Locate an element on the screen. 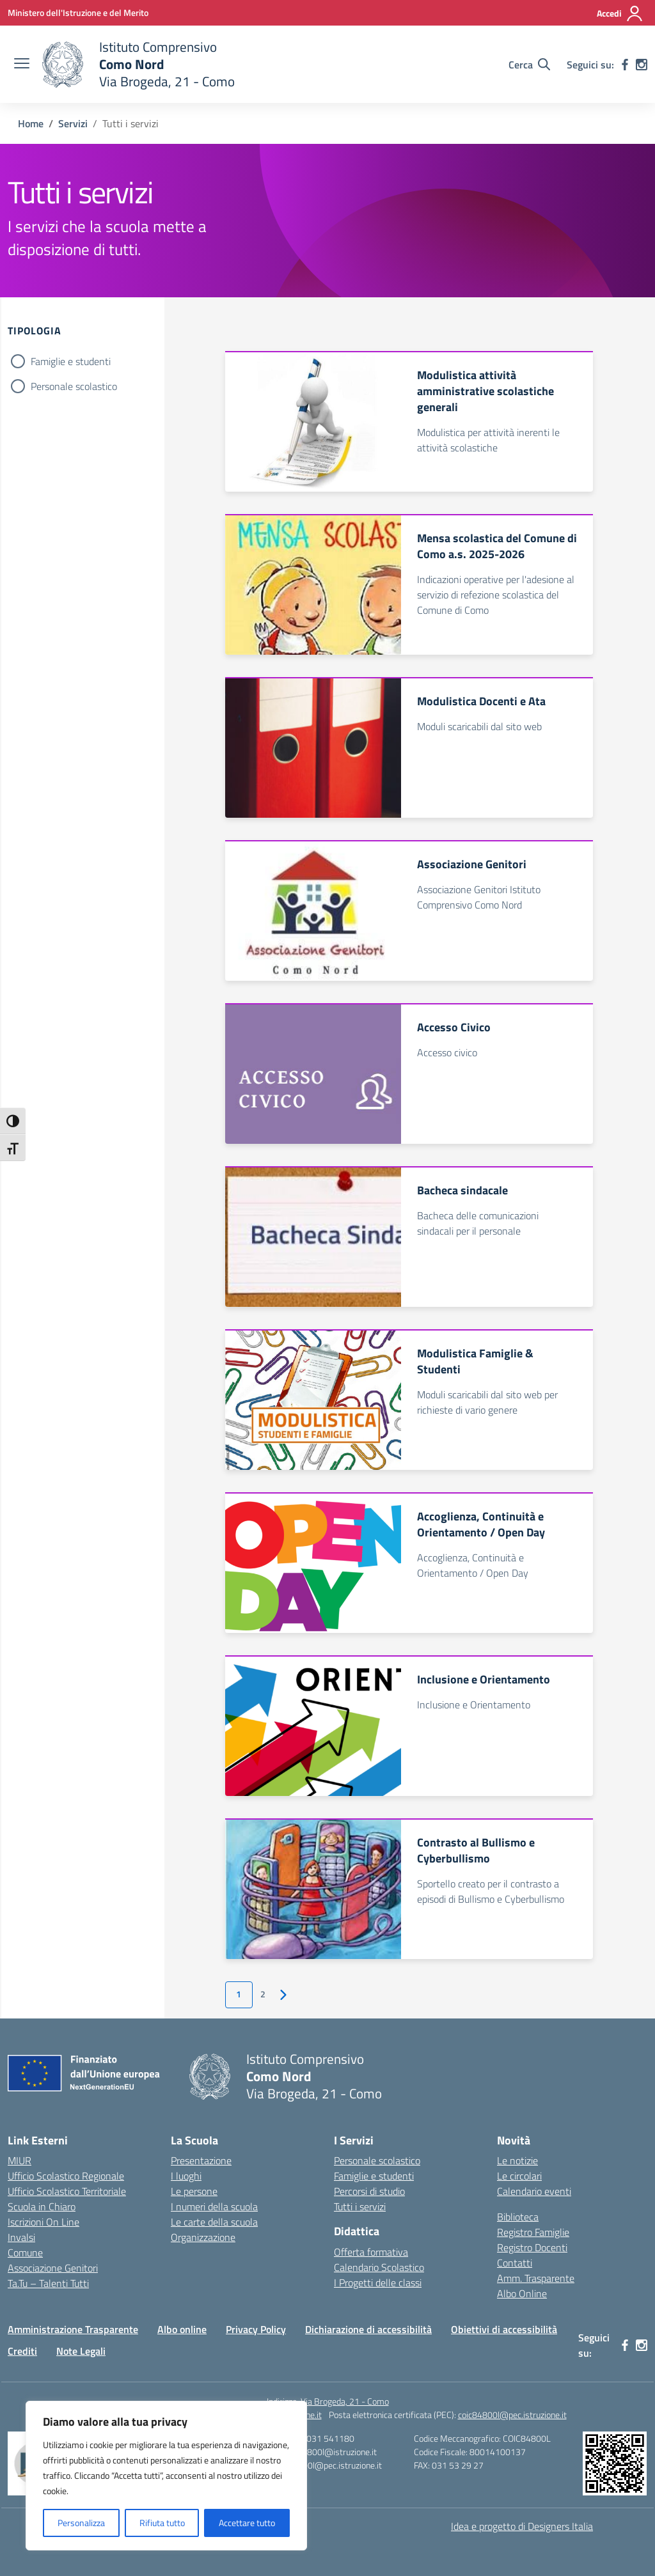 This screenshot has height=2576, width=655. MIUR is located at coordinates (19, 2160).